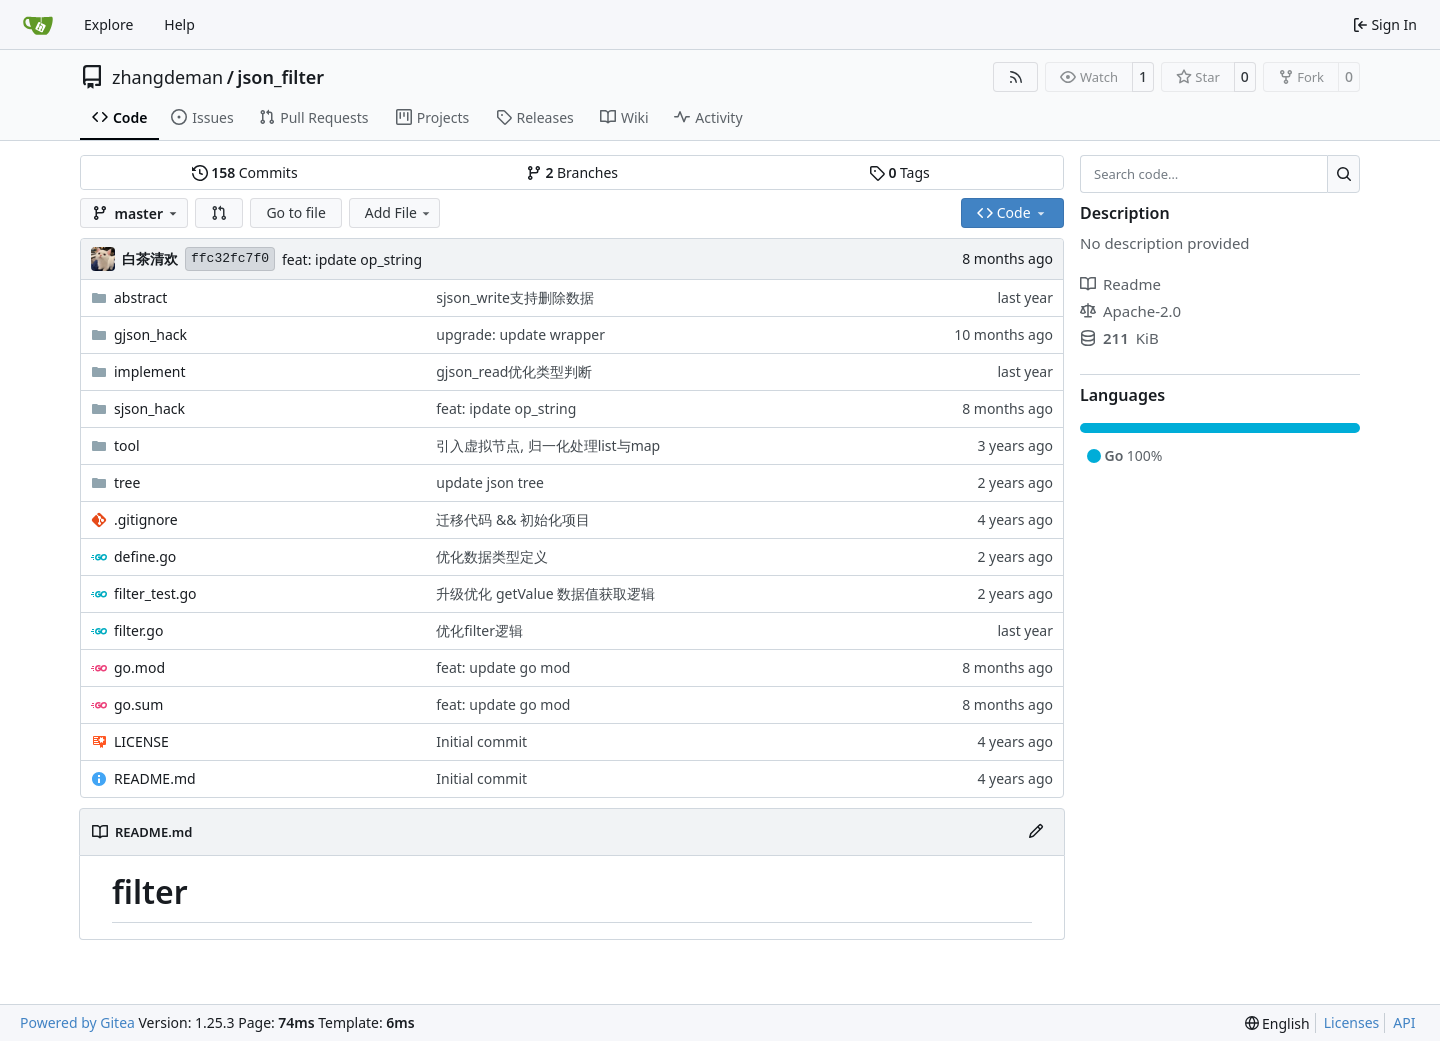 The image size is (1440, 1041). I want to click on upgrade: update wrapper, so click(520, 334).